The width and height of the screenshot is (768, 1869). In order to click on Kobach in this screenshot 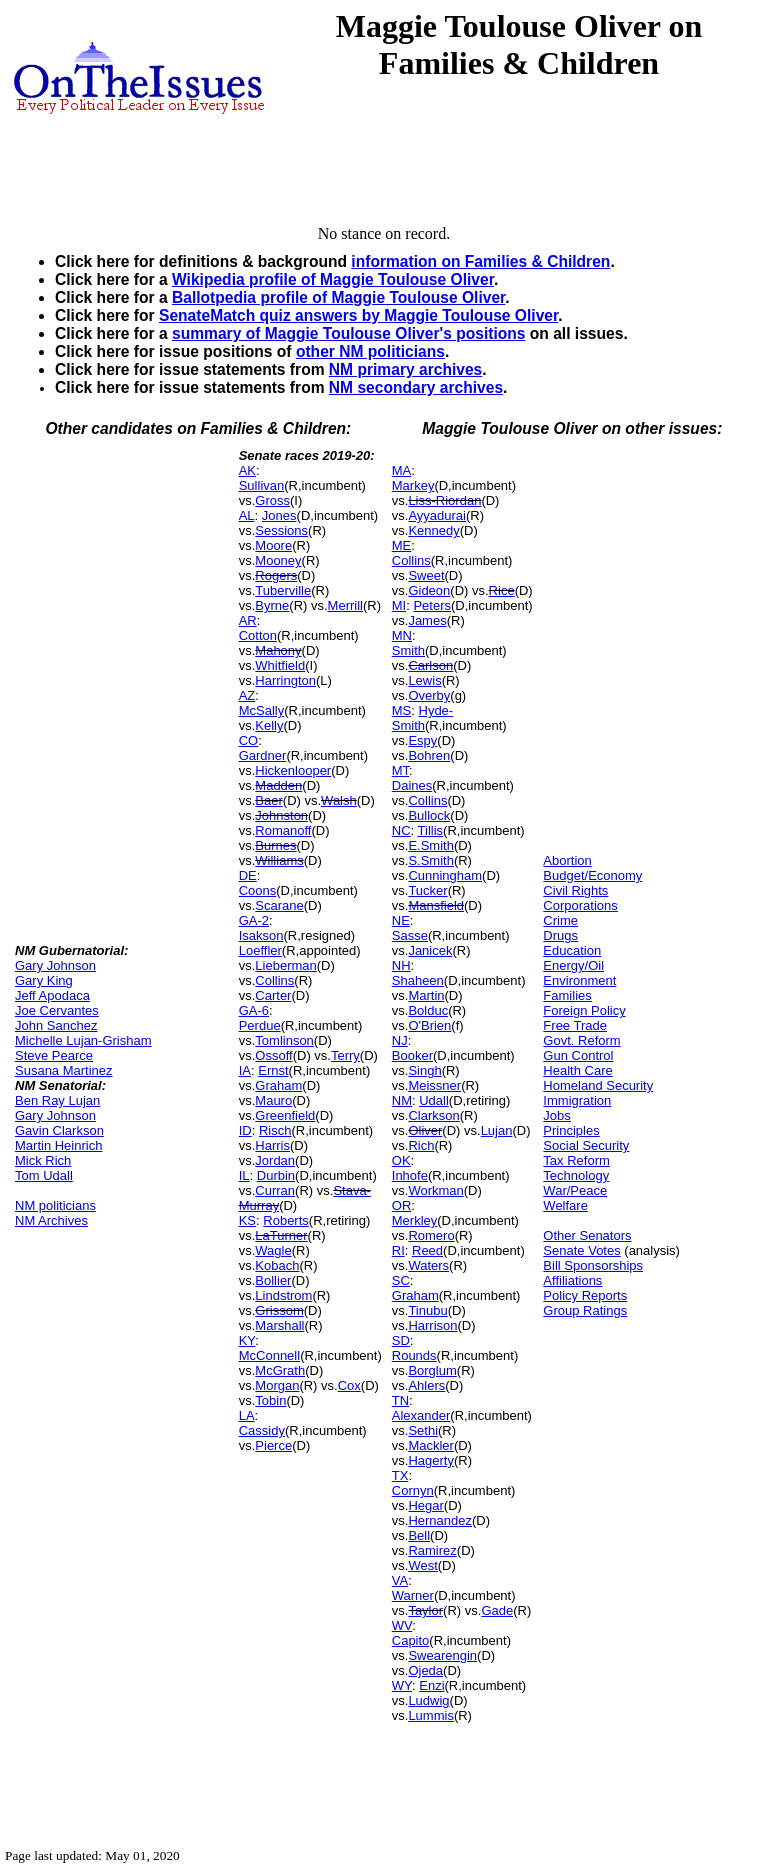, I will do `click(277, 1265)`.